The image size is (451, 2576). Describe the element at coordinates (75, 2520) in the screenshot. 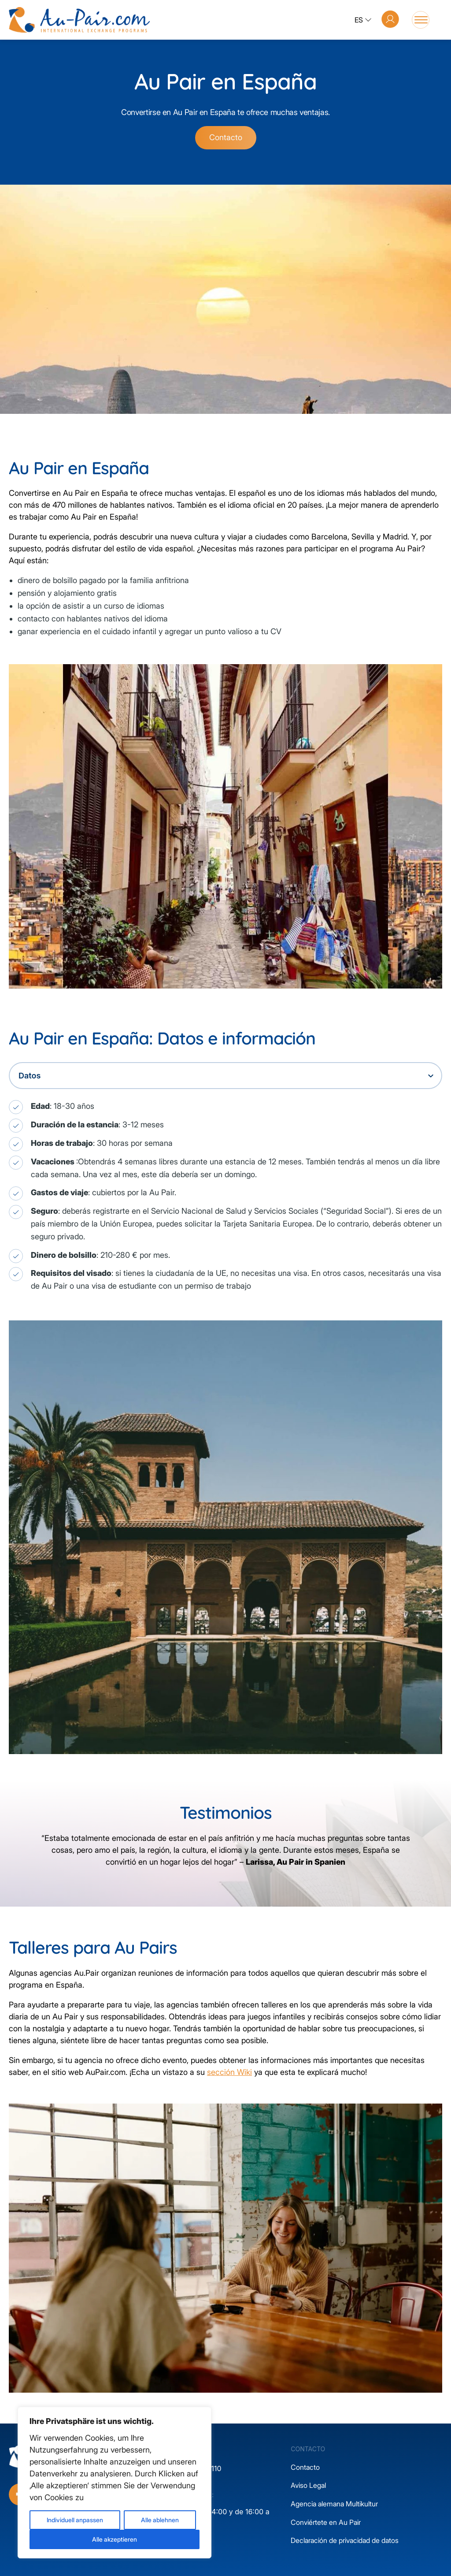

I see `Individuell anpassen` at that location.